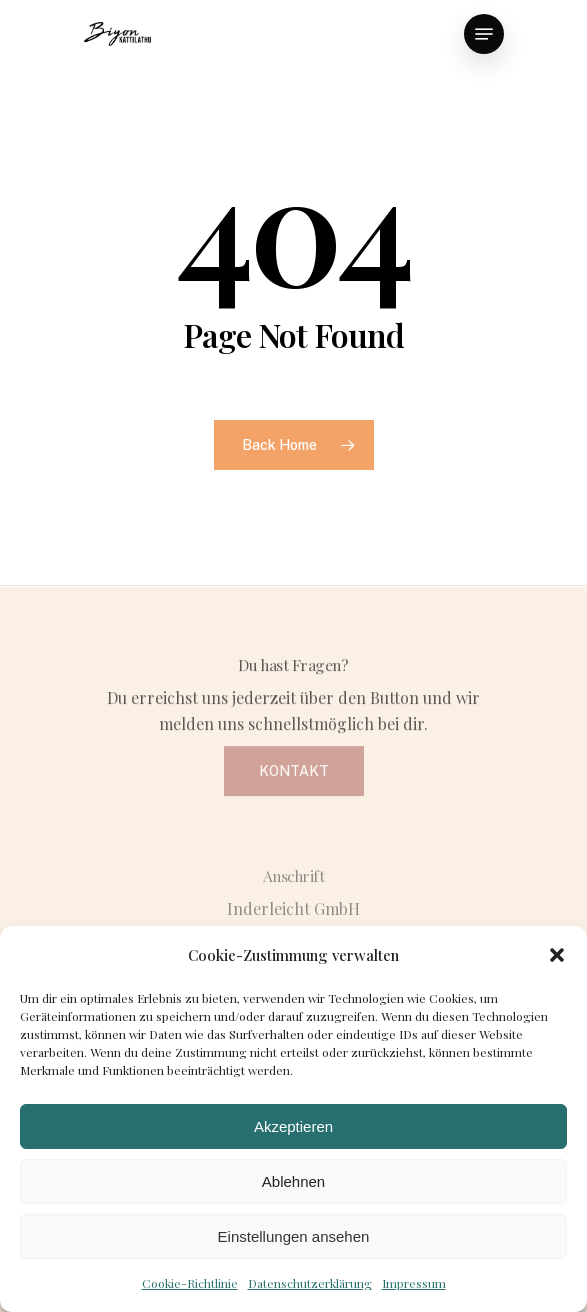 This screenshot has width=587, height=1312. I want to click on Cookie-Richtlinie, so click(190, 1283).